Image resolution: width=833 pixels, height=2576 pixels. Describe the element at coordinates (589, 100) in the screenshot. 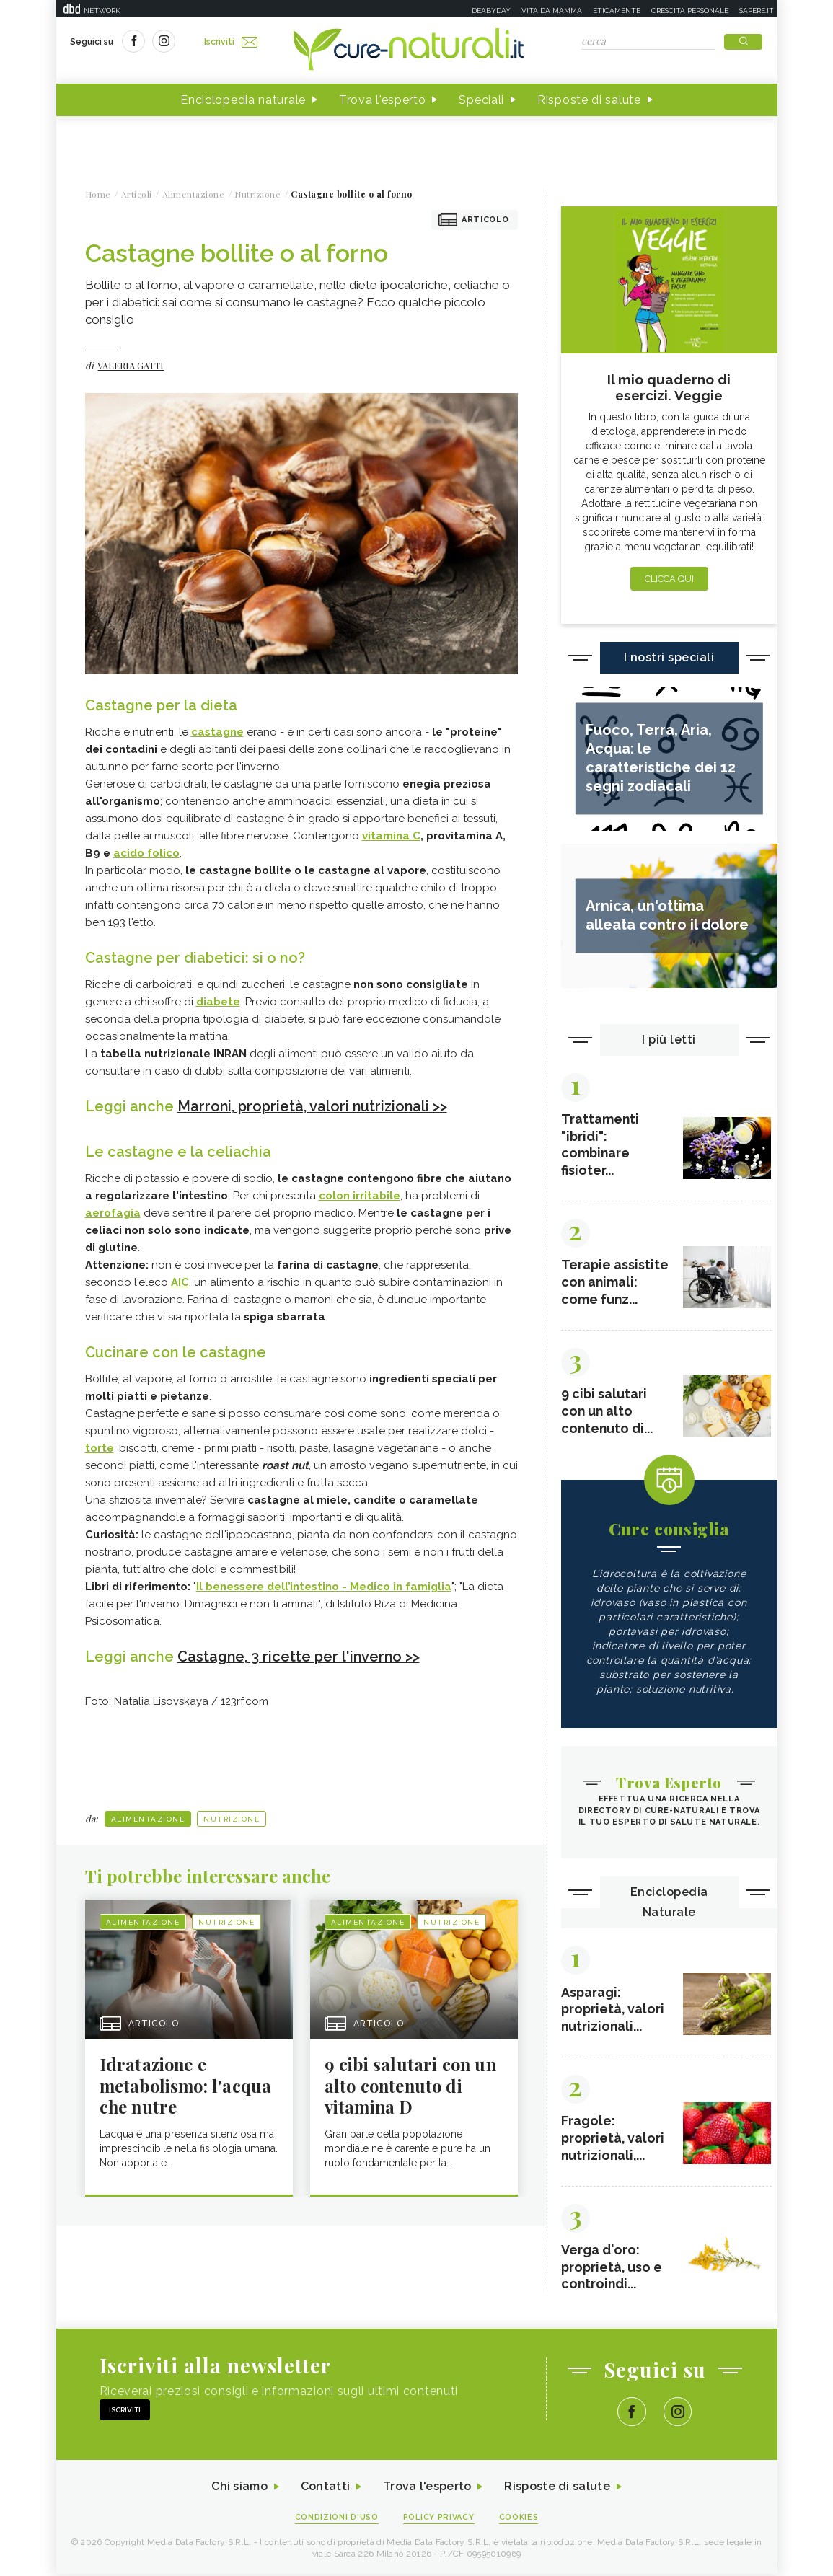

I see `Risposte di salute` at that location.